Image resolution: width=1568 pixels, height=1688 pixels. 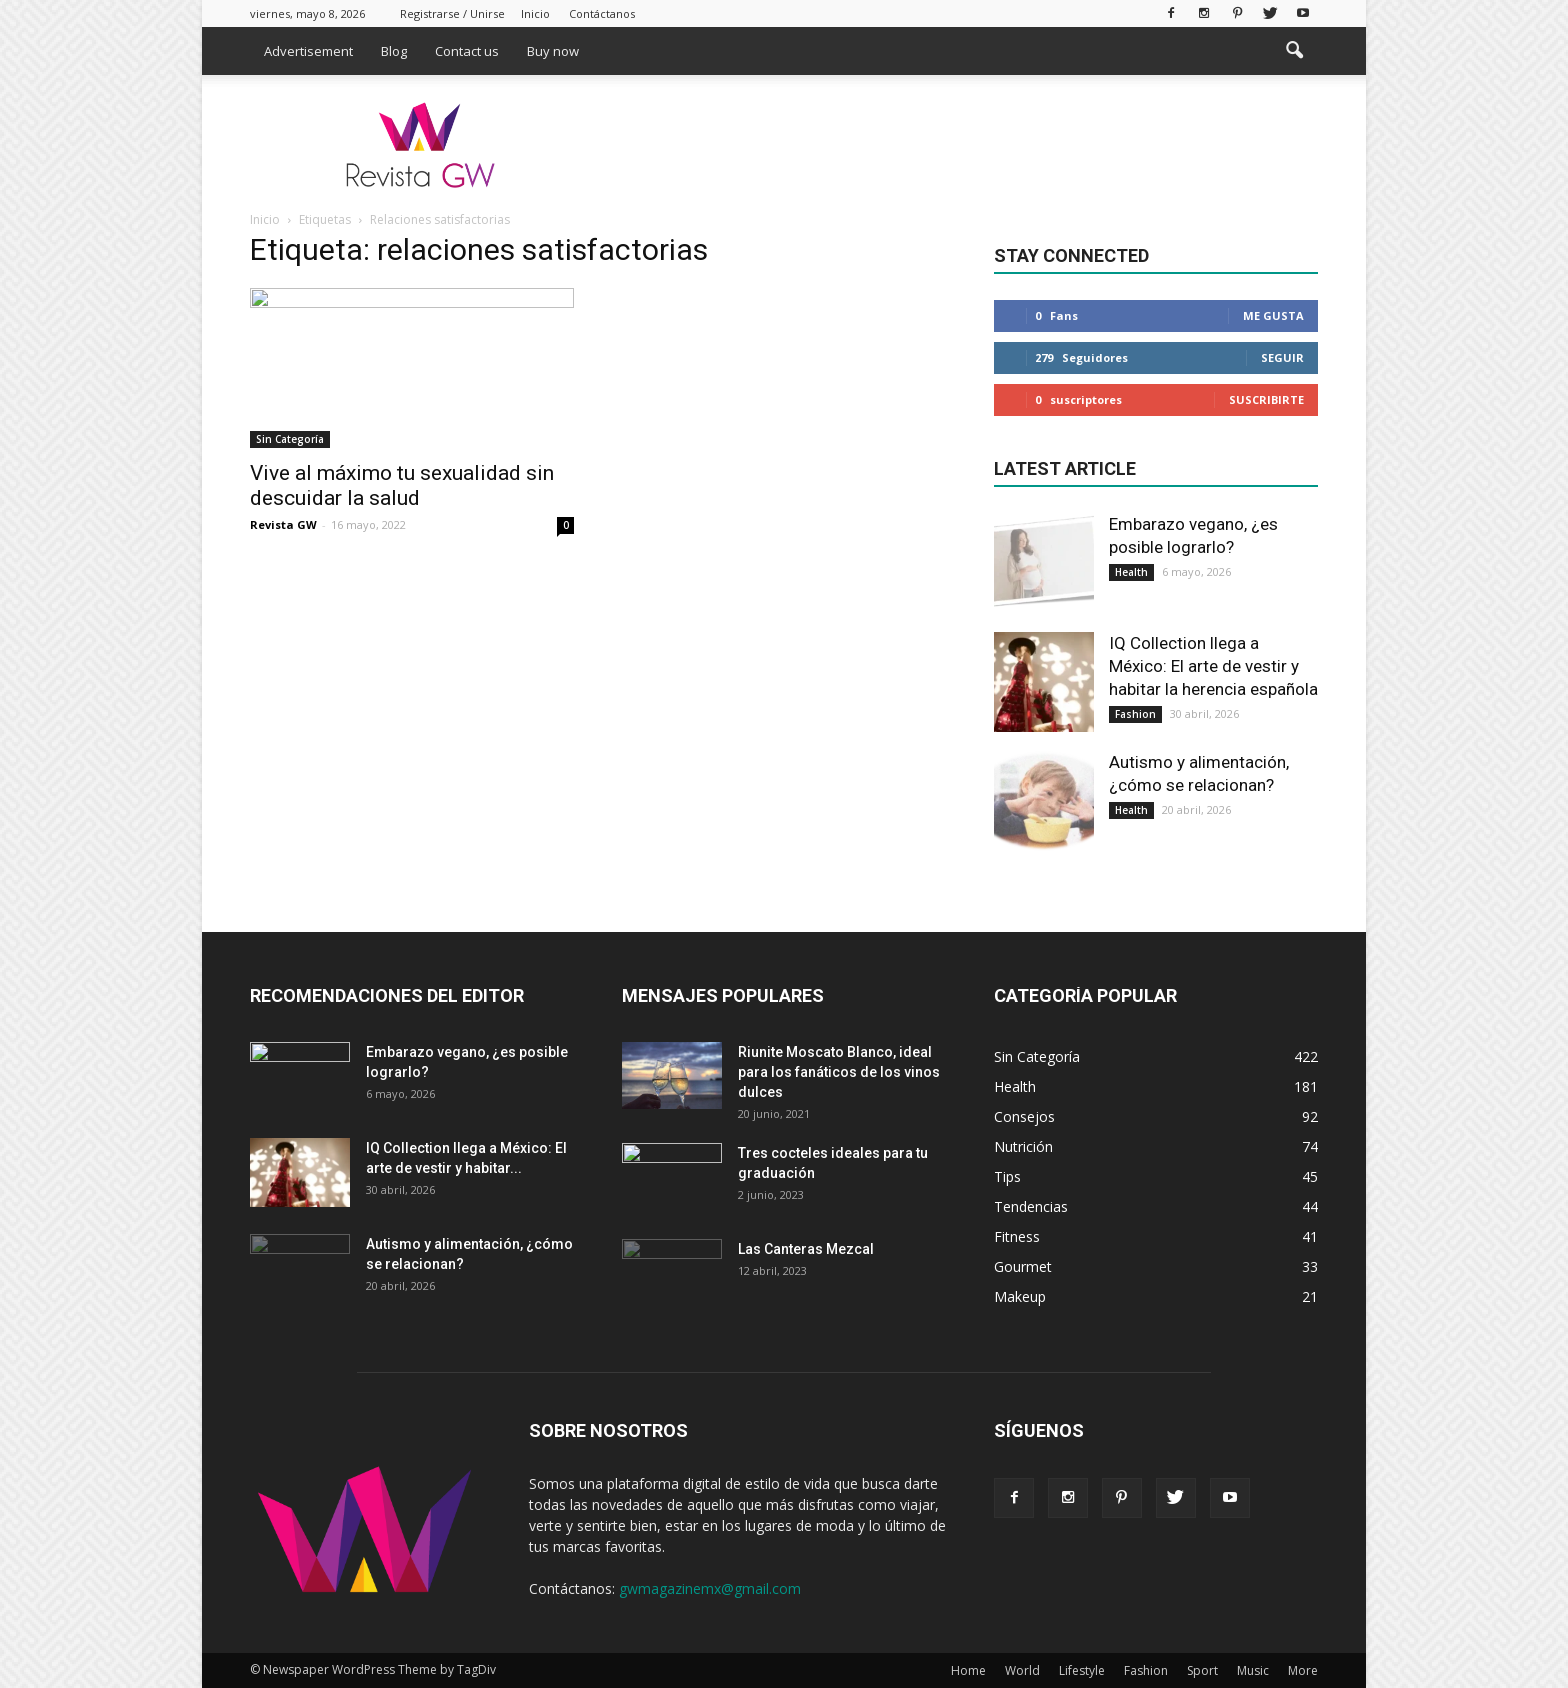 I want to click on Vive al máximo tu sexualidad sin descuidar la salud, so click(x=402, y=485).